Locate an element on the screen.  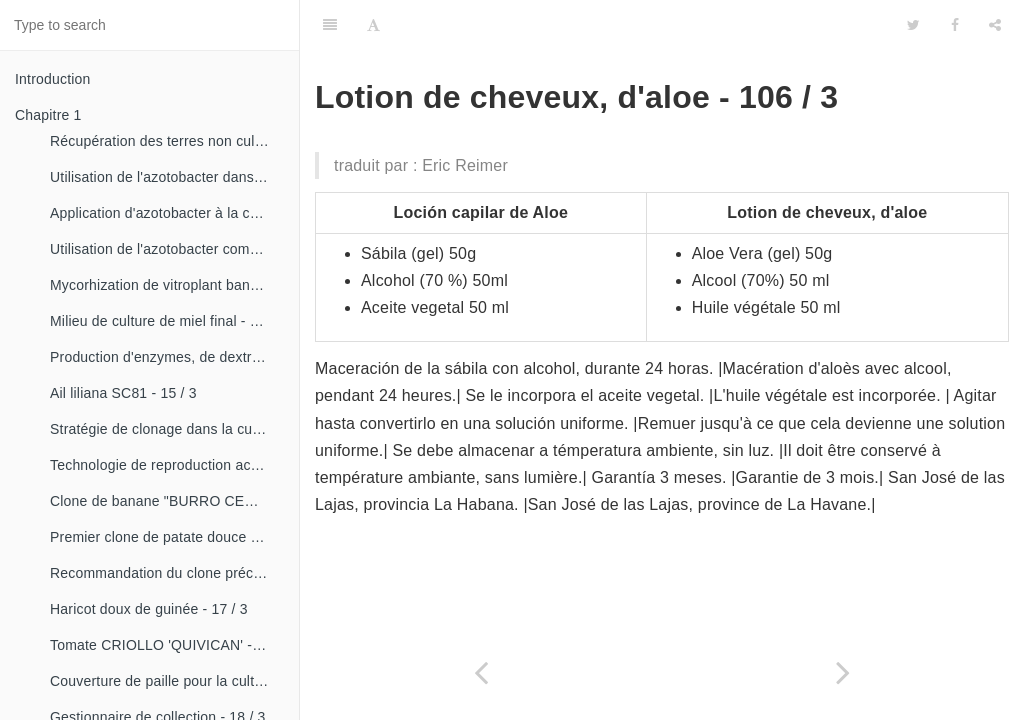
Mycorhization de vitroplant bananier - 15 / 1 is located at coordinates (167, 285).